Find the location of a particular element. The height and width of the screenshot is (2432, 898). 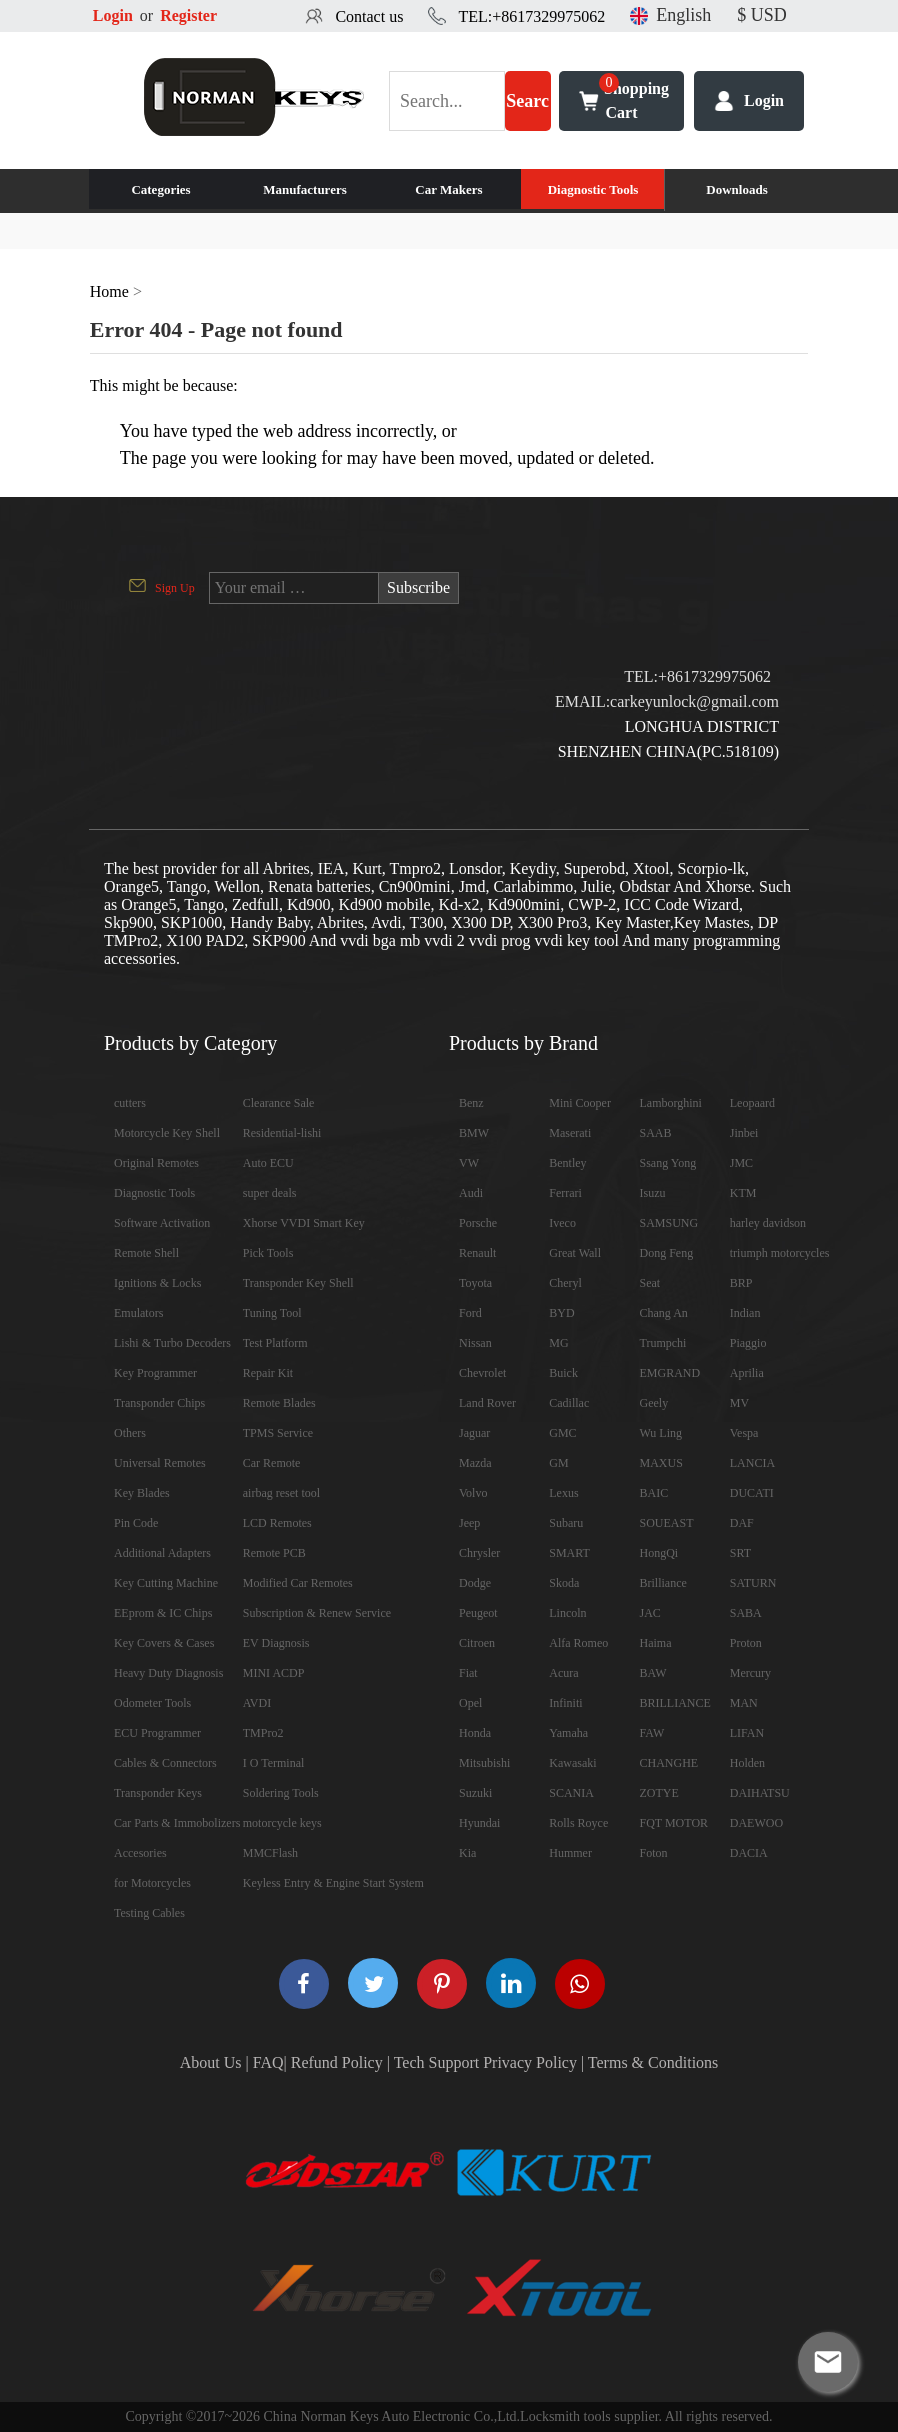

Dodge is located at coordinates (475, 1583).